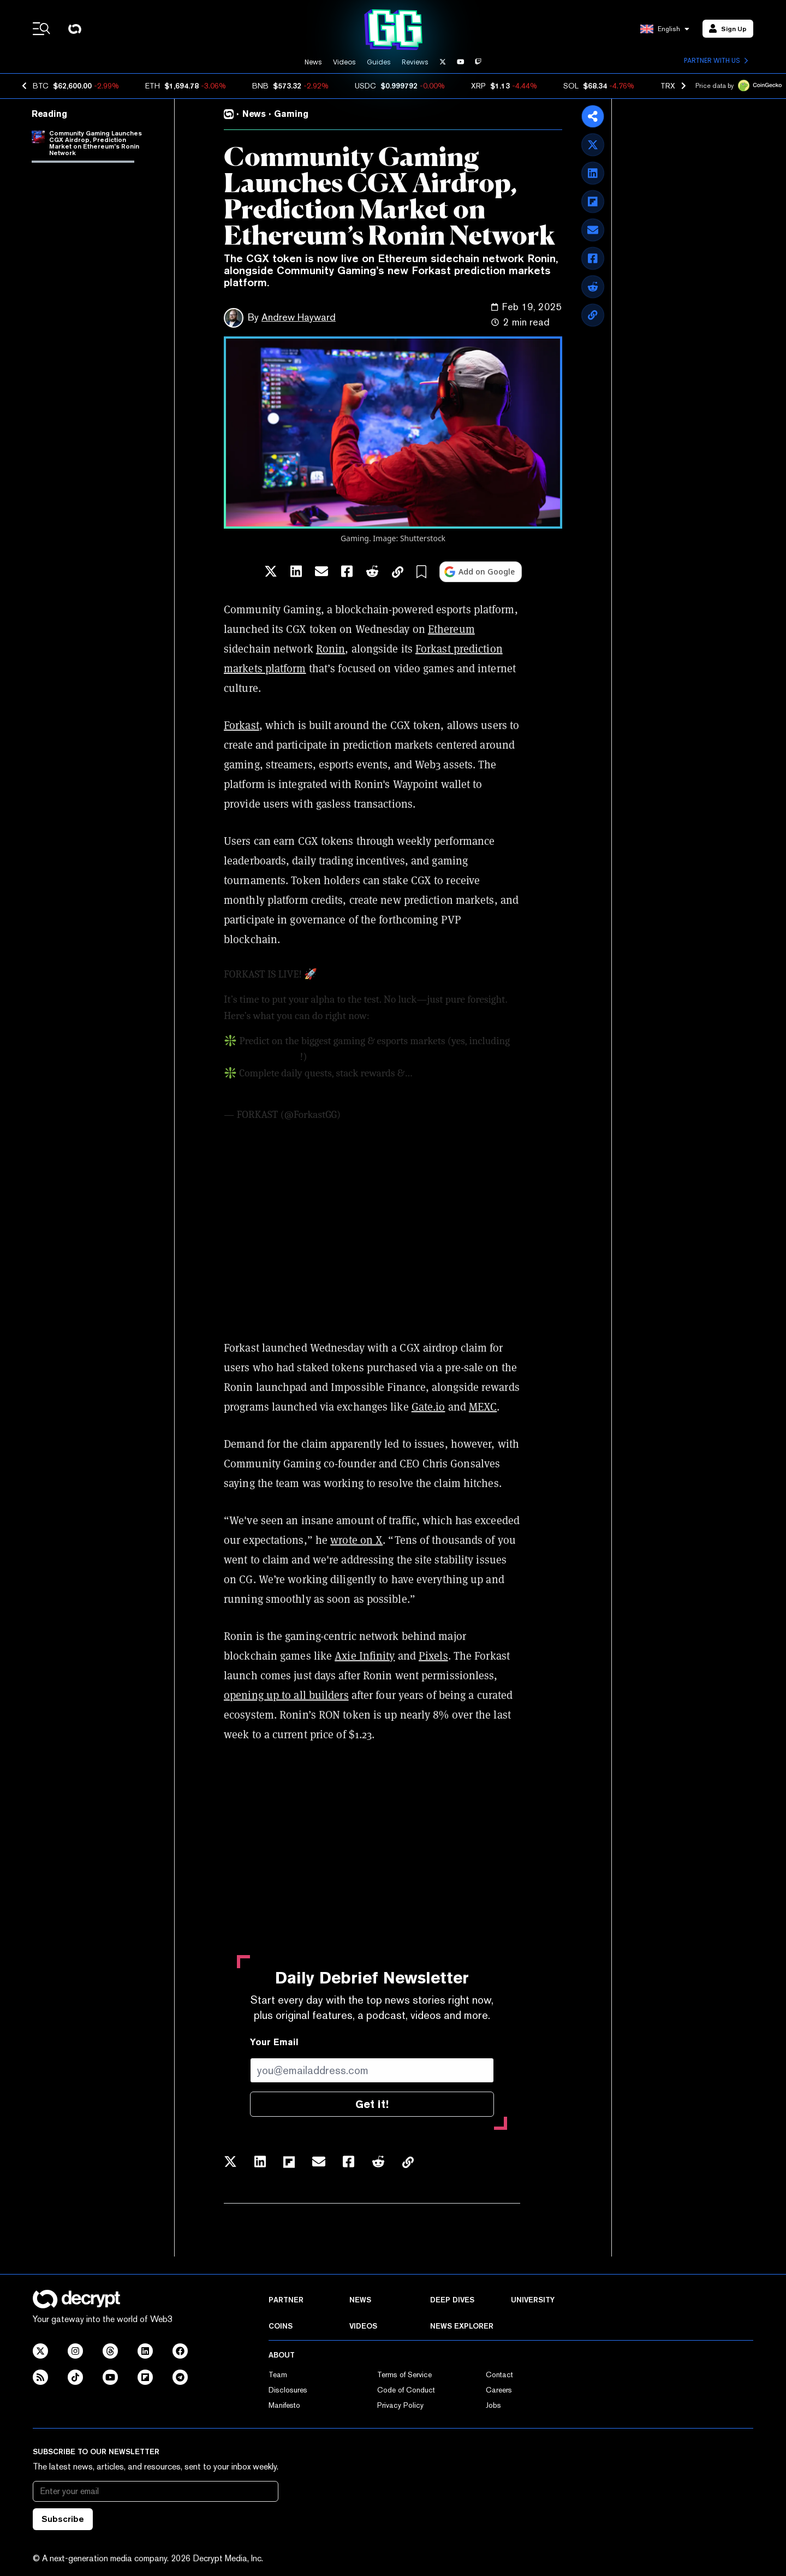 Image resolution: width=786 pixels, height=2576 pixels. Describe the element at coordinates (499, 2389) in the screenshot. I see `Careers` at that location.